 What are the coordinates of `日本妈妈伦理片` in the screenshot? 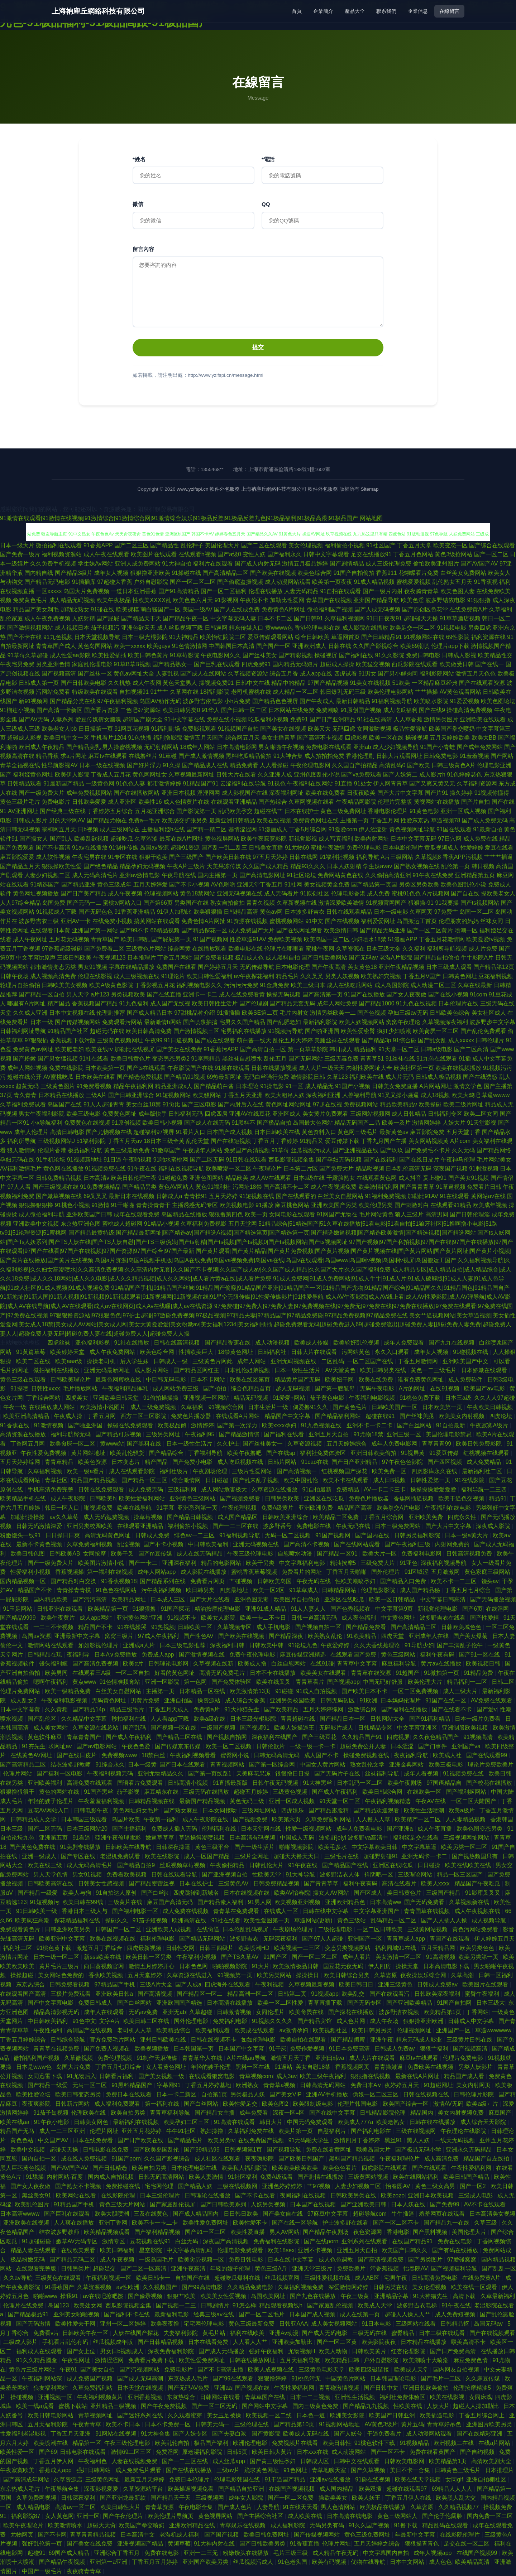 It's located at (401, 1700).